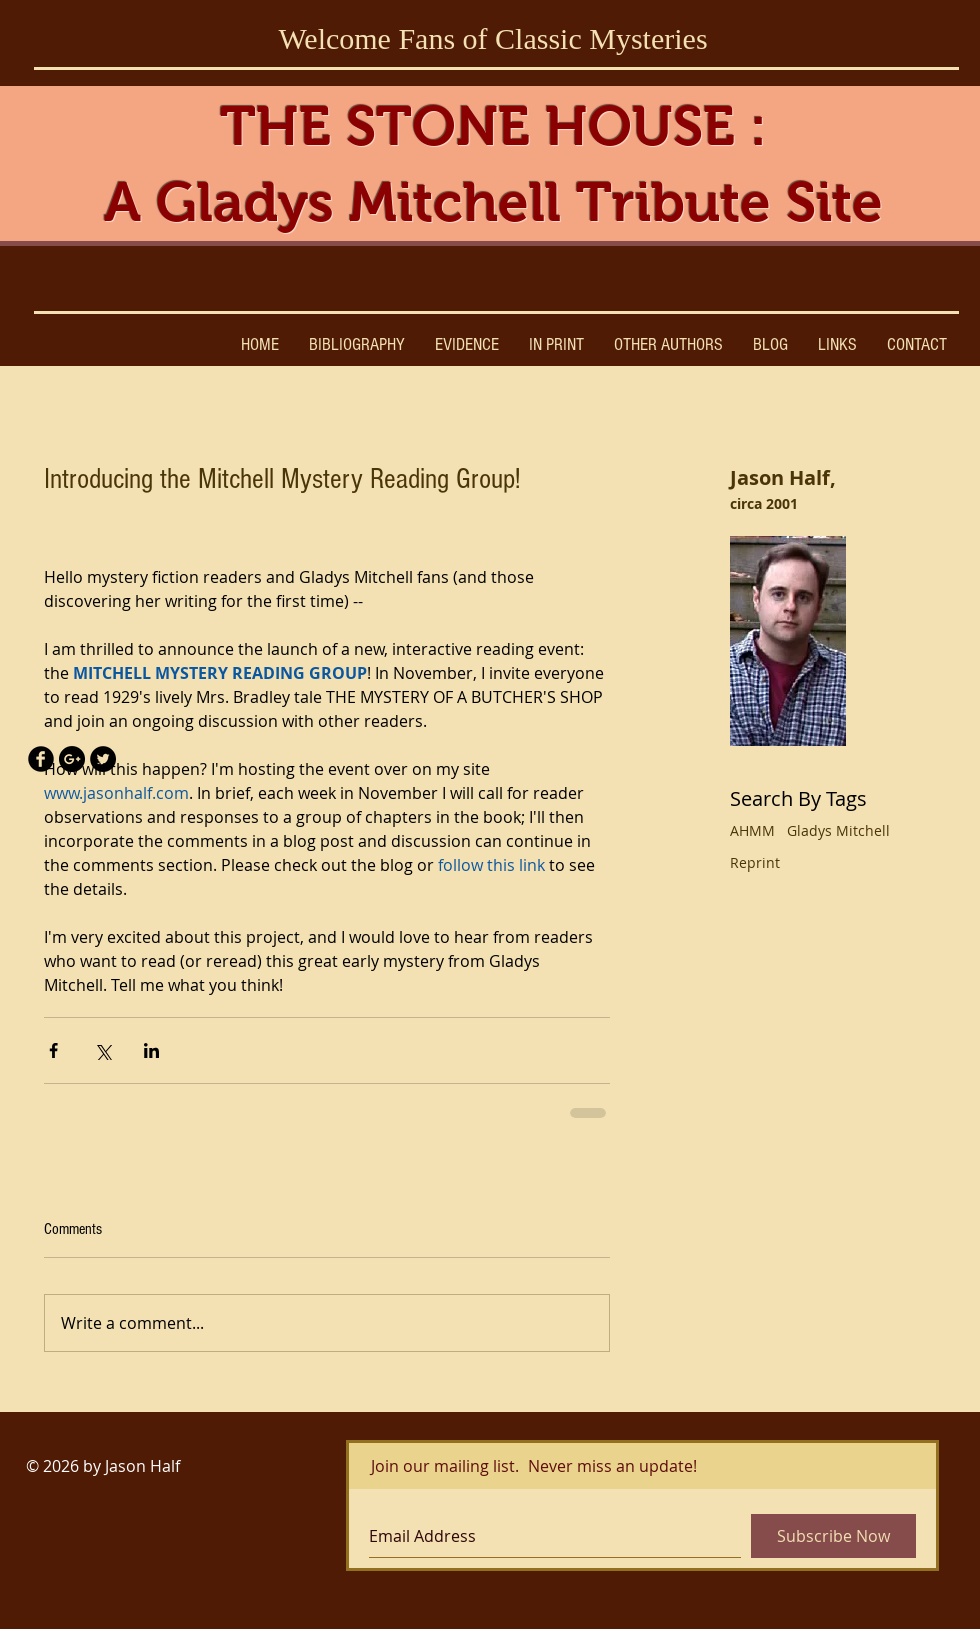 The height and width of the screenshot is (1629, 980). What do you see at coordinates (755, 862) in the screenshot?
I see `Reprint` at bounding box center [755, 862].